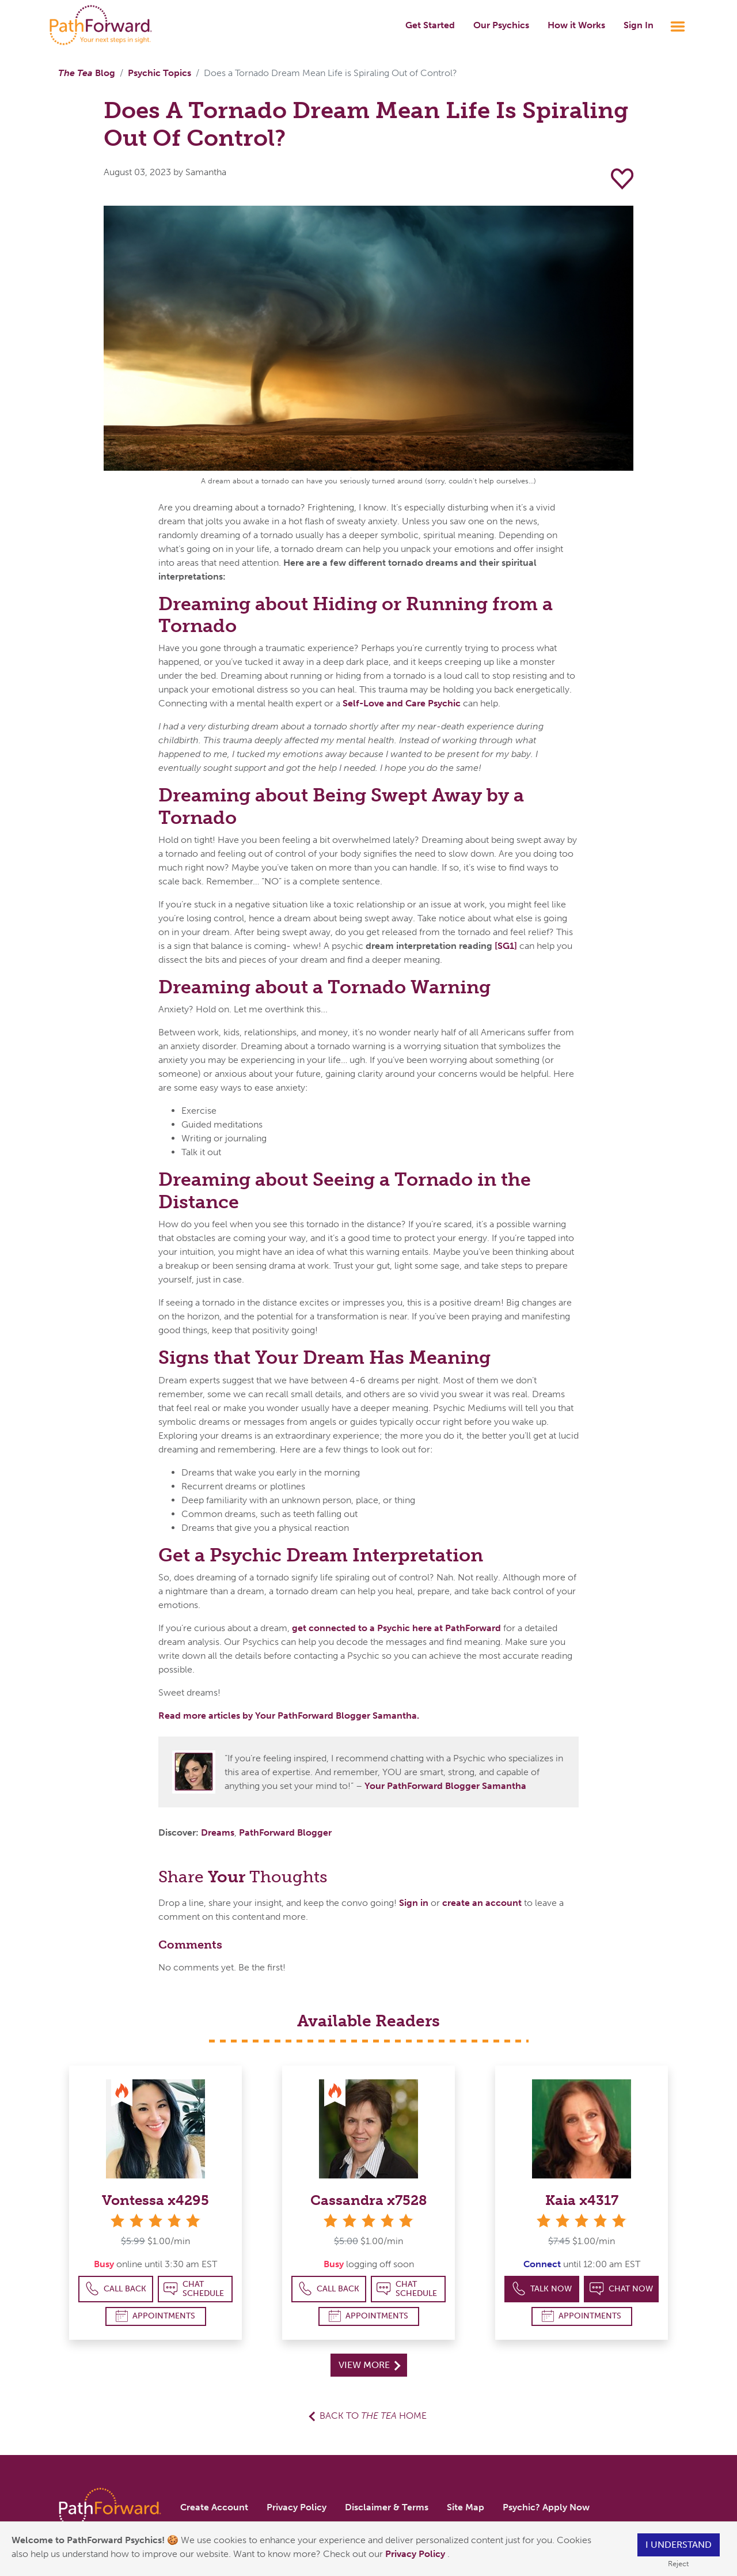  Describe the element at coordinates (542, 2289) in the screenshot. I see `Talk Now` at that location.